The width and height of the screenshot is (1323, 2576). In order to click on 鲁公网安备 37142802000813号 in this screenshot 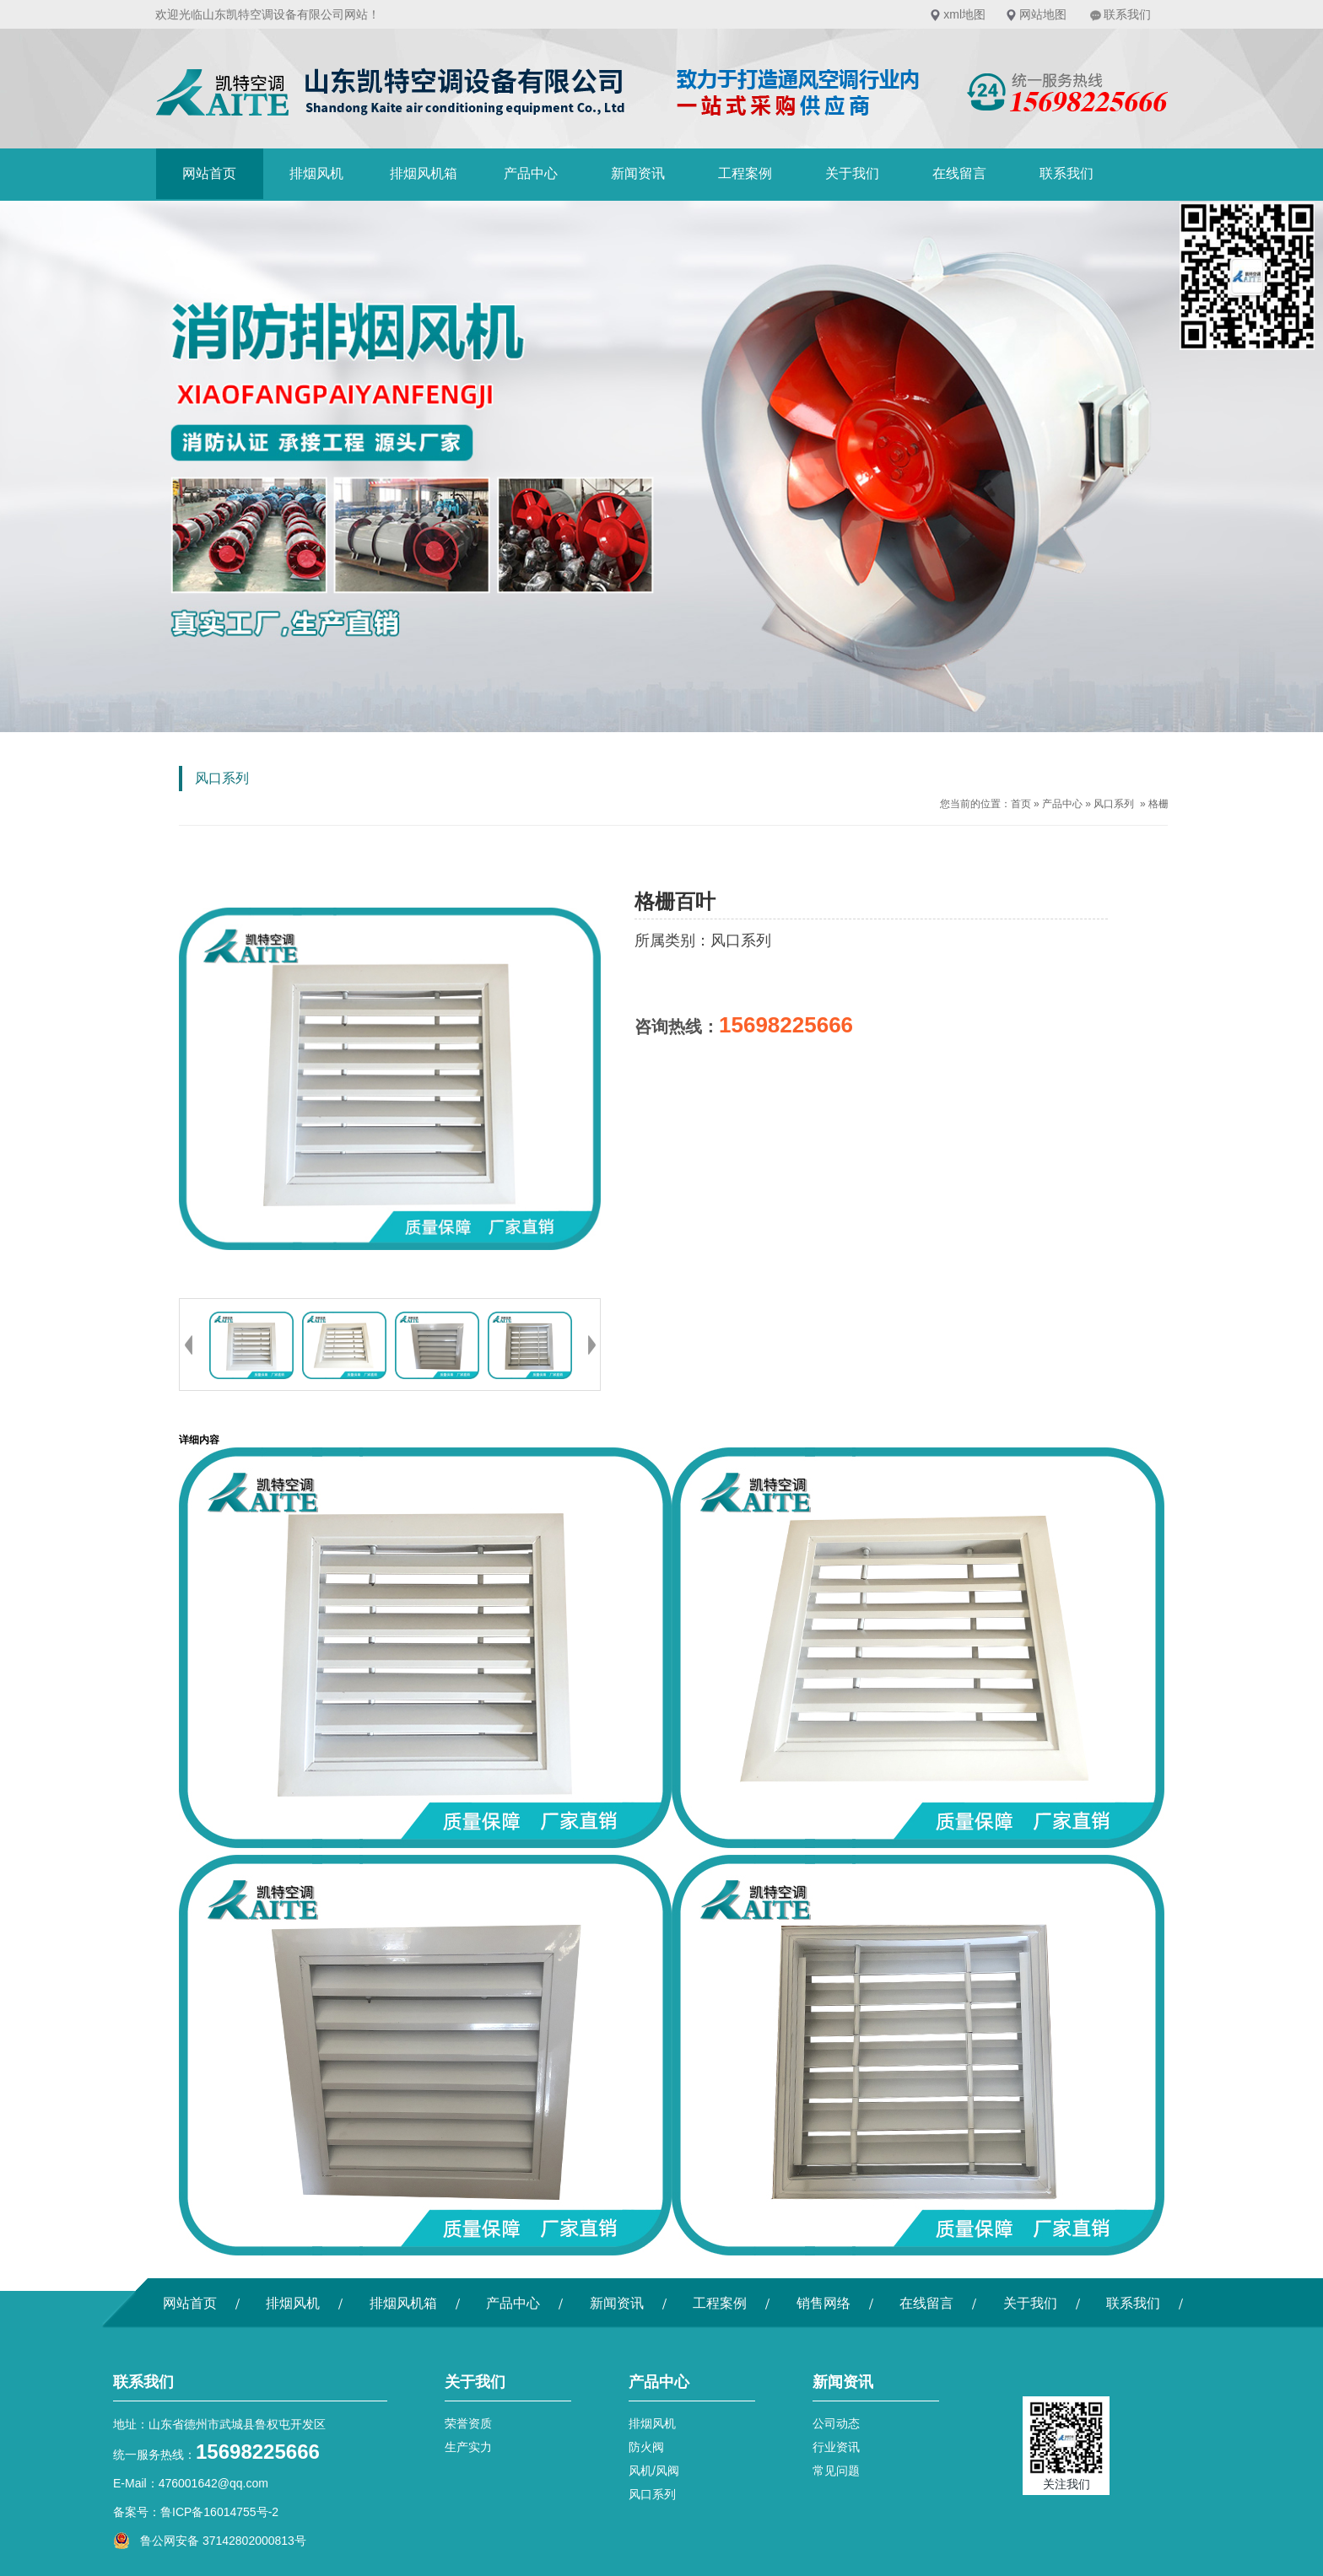, I will do `click(209, 2540)`.